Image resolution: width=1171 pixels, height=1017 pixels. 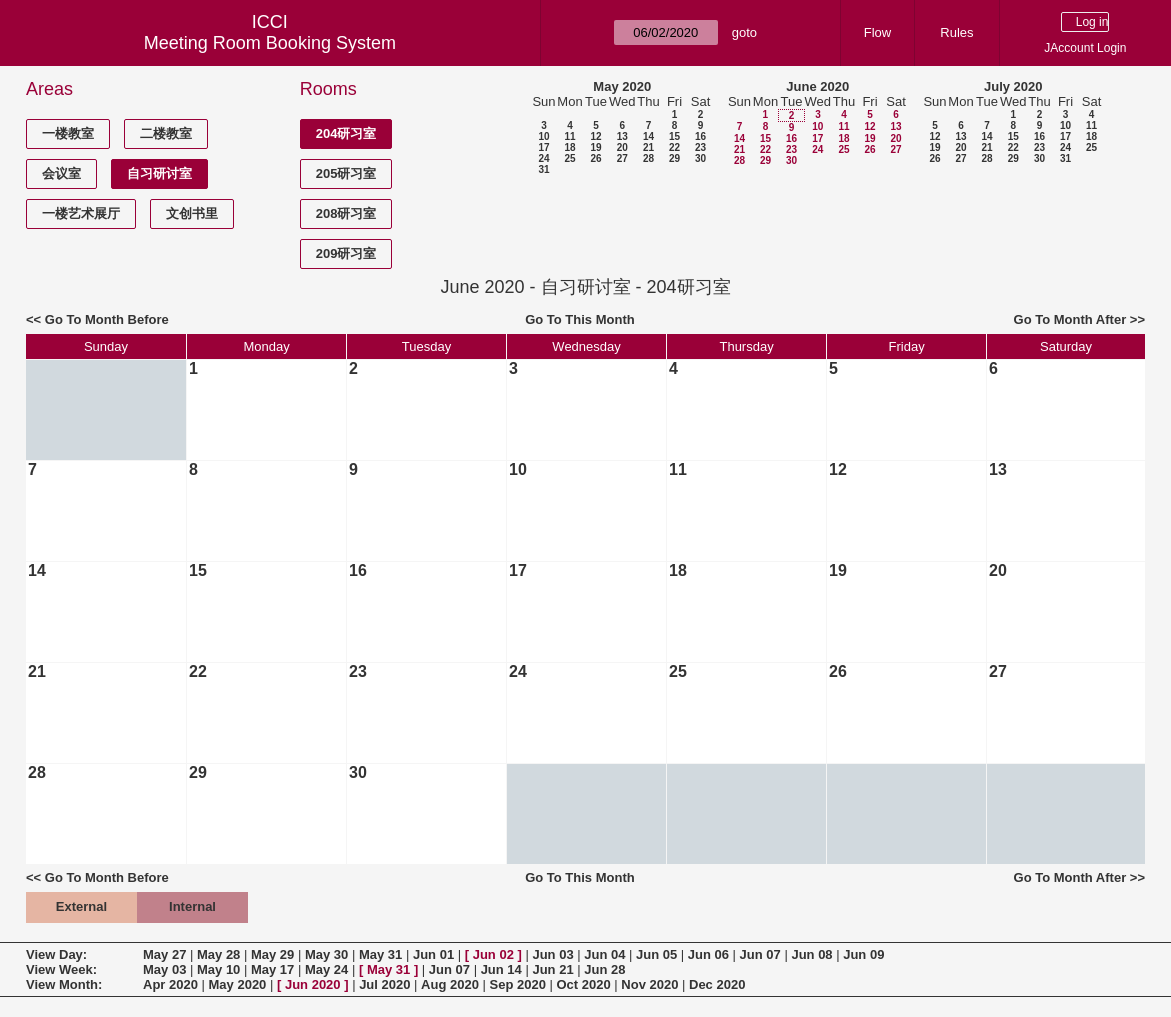 What do you see at coordinates (380, 954) in the screenshot?
I see `May 31` at bounding box center [380, 954].